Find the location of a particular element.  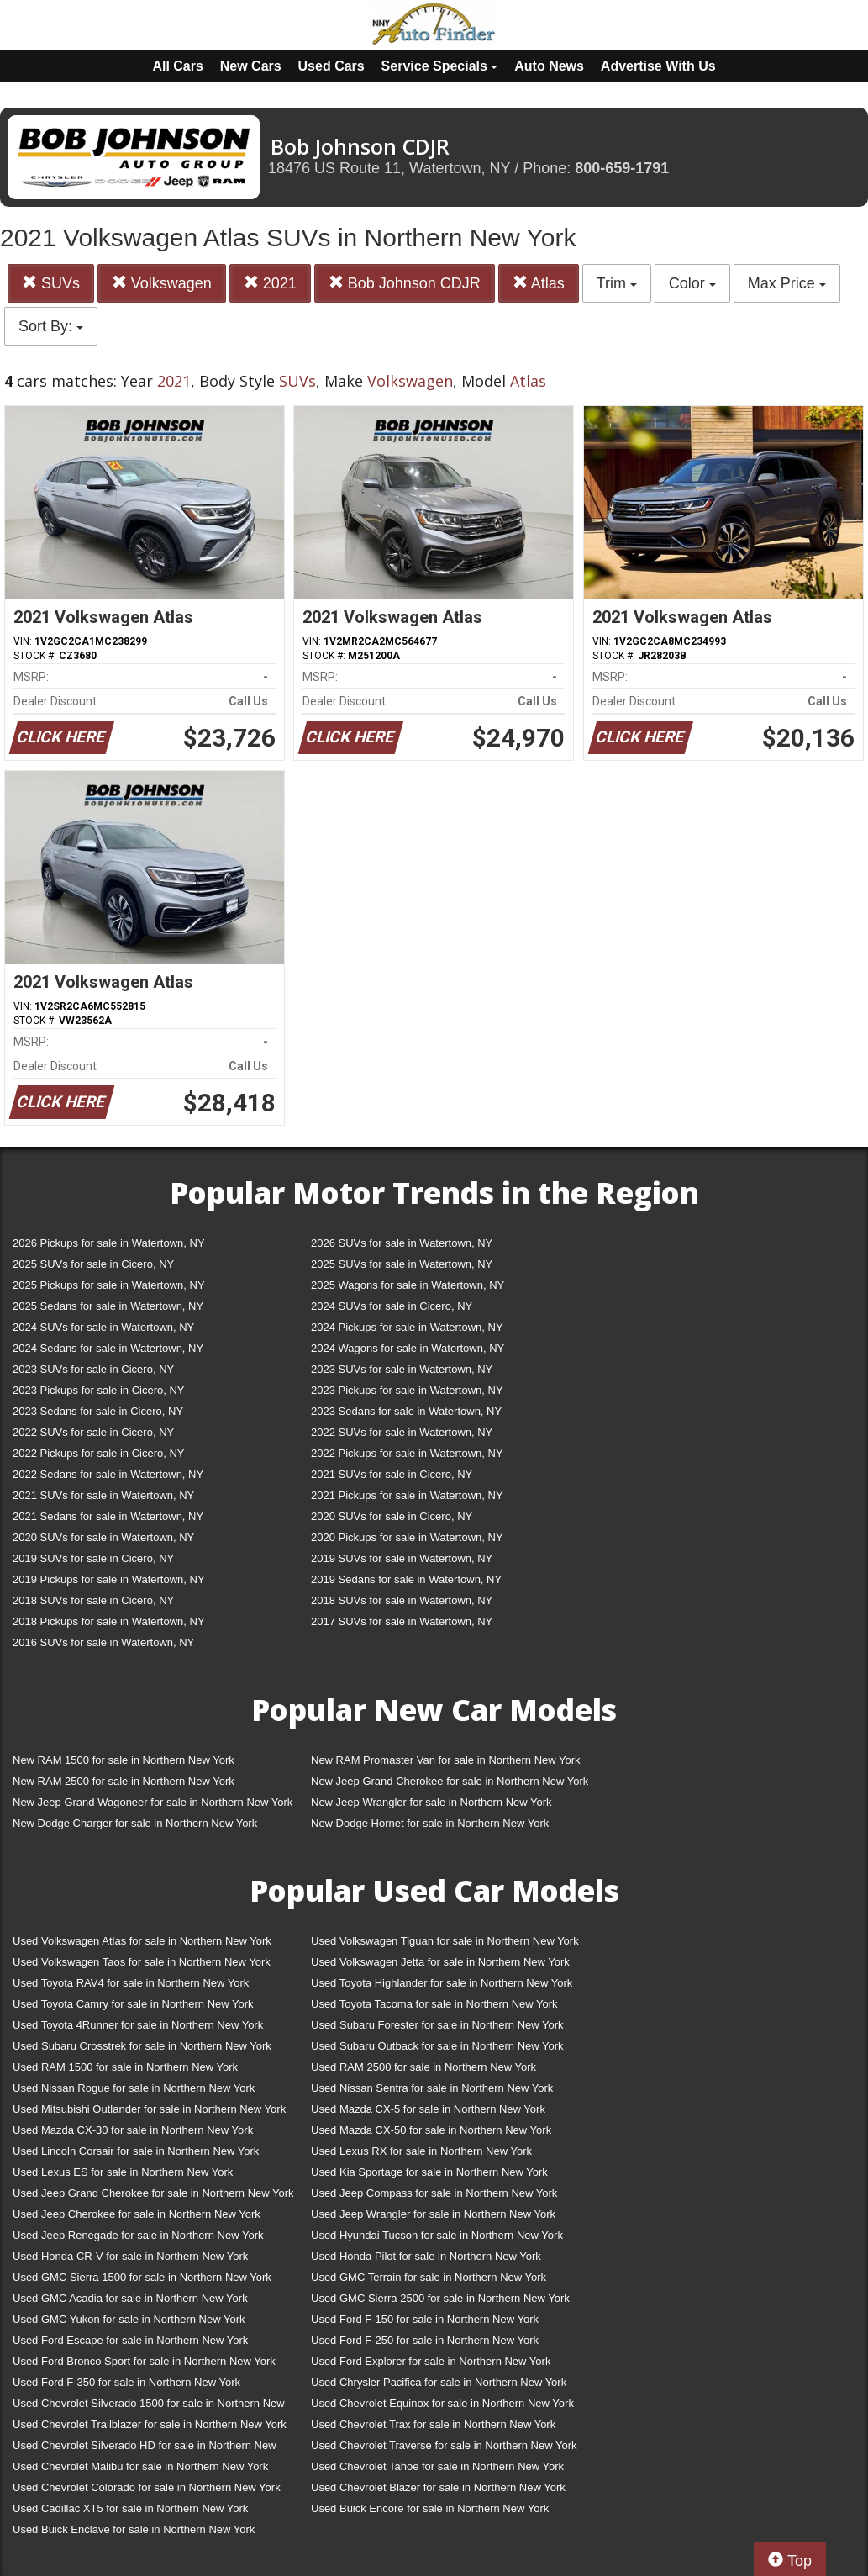

2018 SUVs for sale in Cicero, NY is located at coordinates (93, 1600).